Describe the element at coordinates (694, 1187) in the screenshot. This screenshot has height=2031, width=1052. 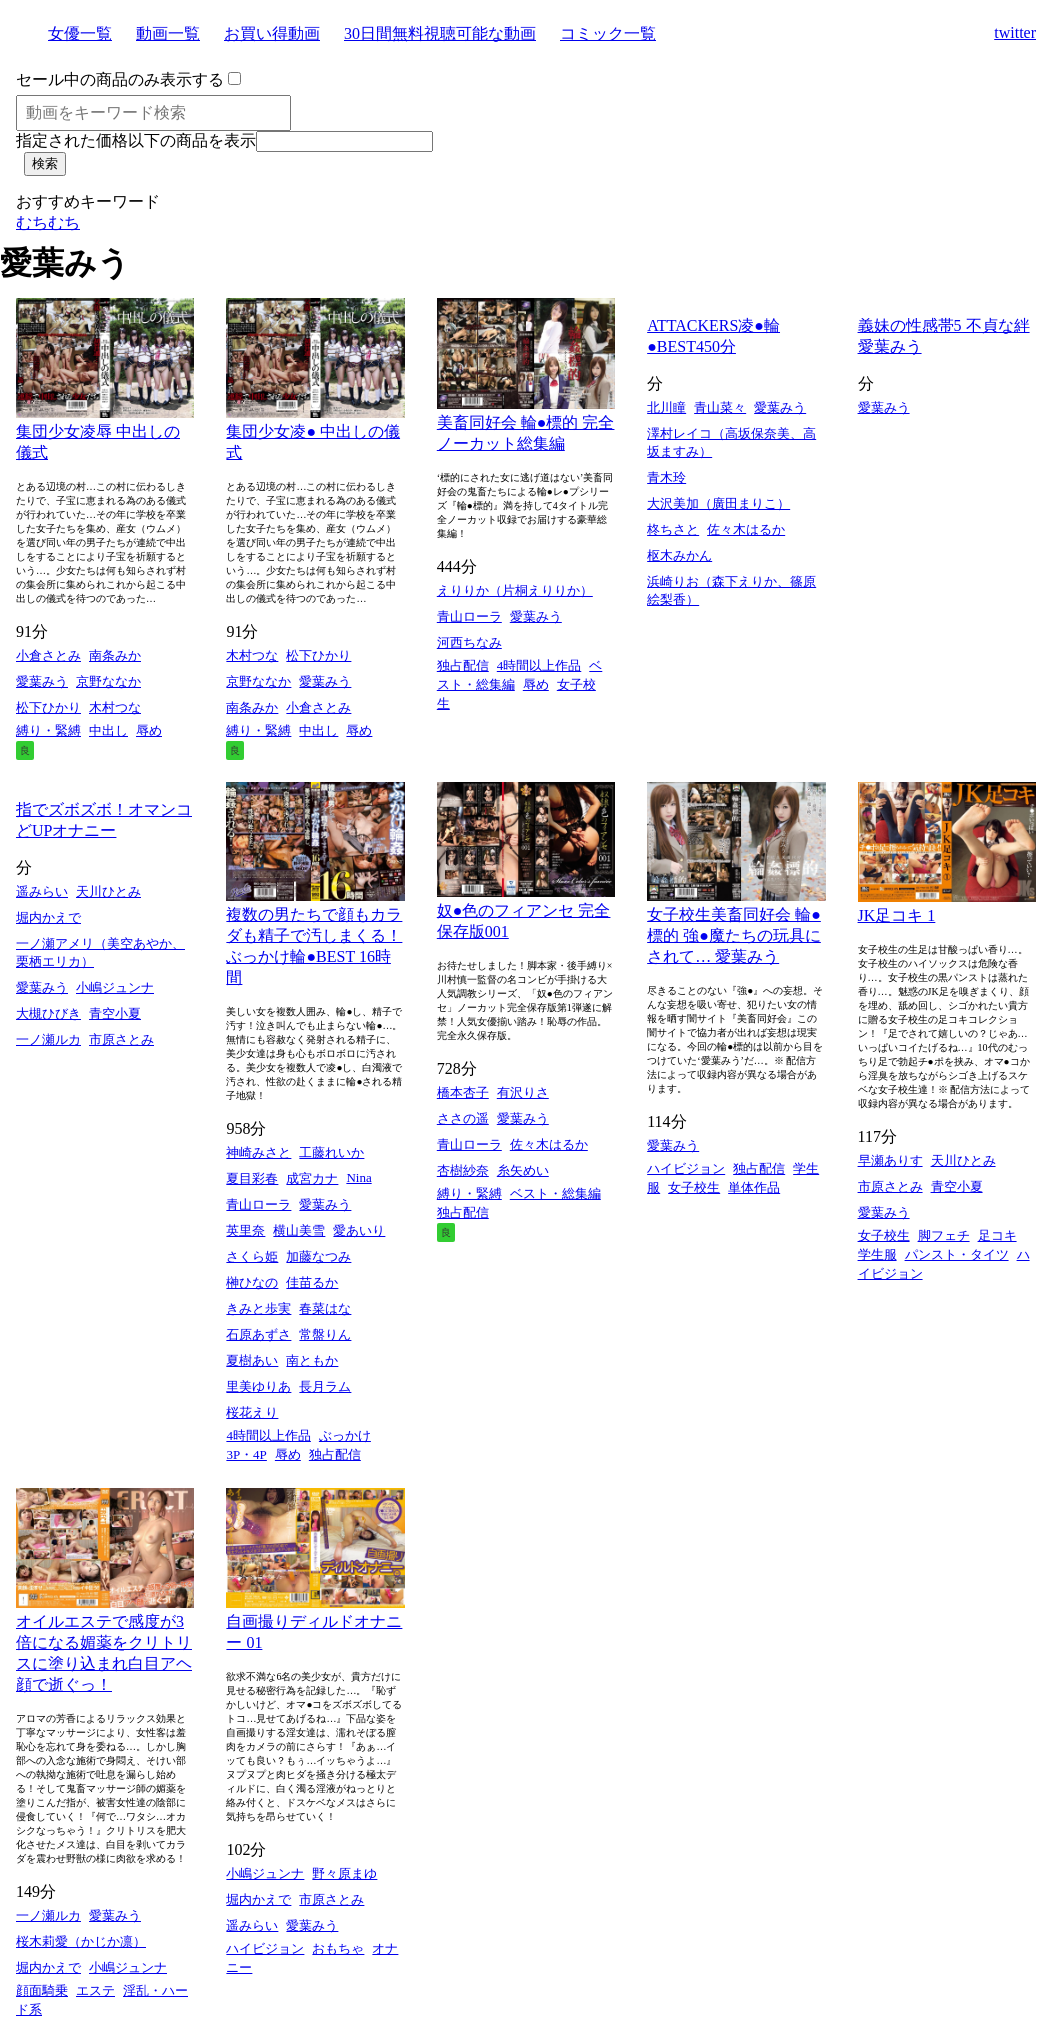
I see `女子校生` at that location.